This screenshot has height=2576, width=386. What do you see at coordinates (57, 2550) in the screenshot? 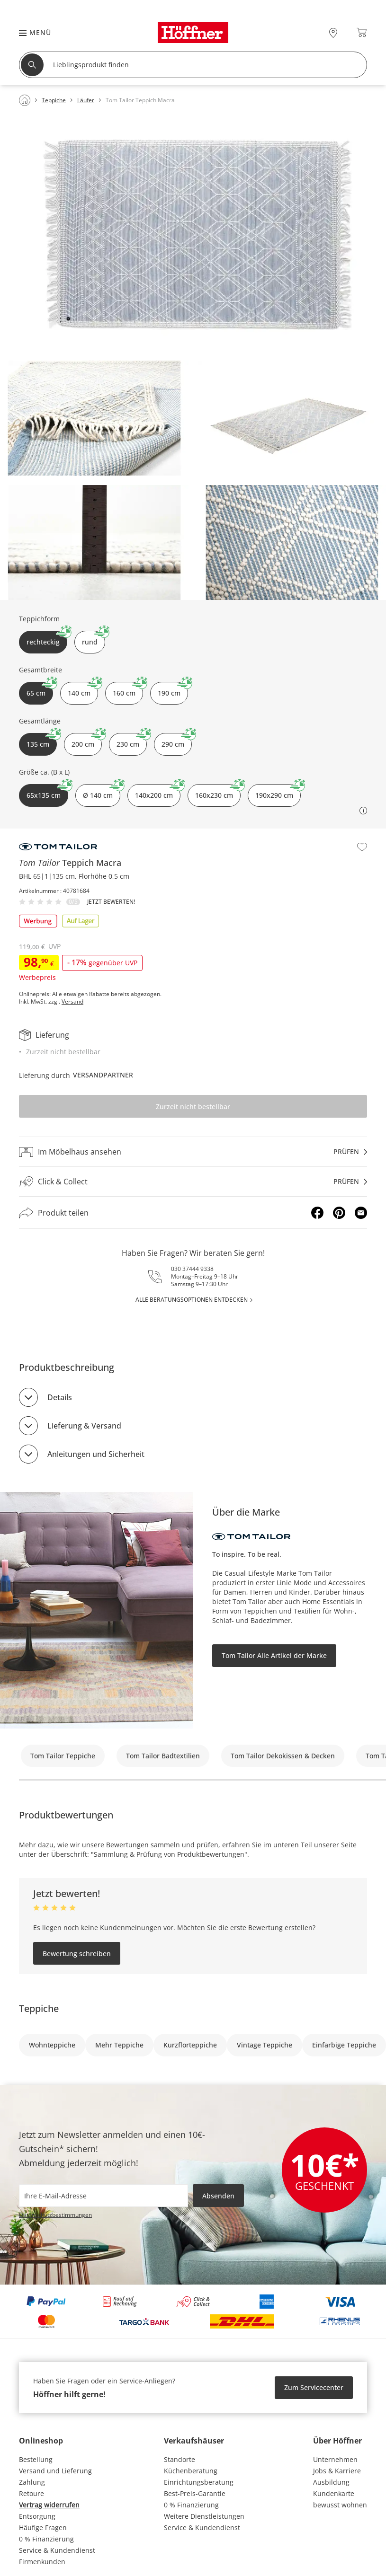
I see `Service & Kundendienst` at bounding box center [57, 2550].